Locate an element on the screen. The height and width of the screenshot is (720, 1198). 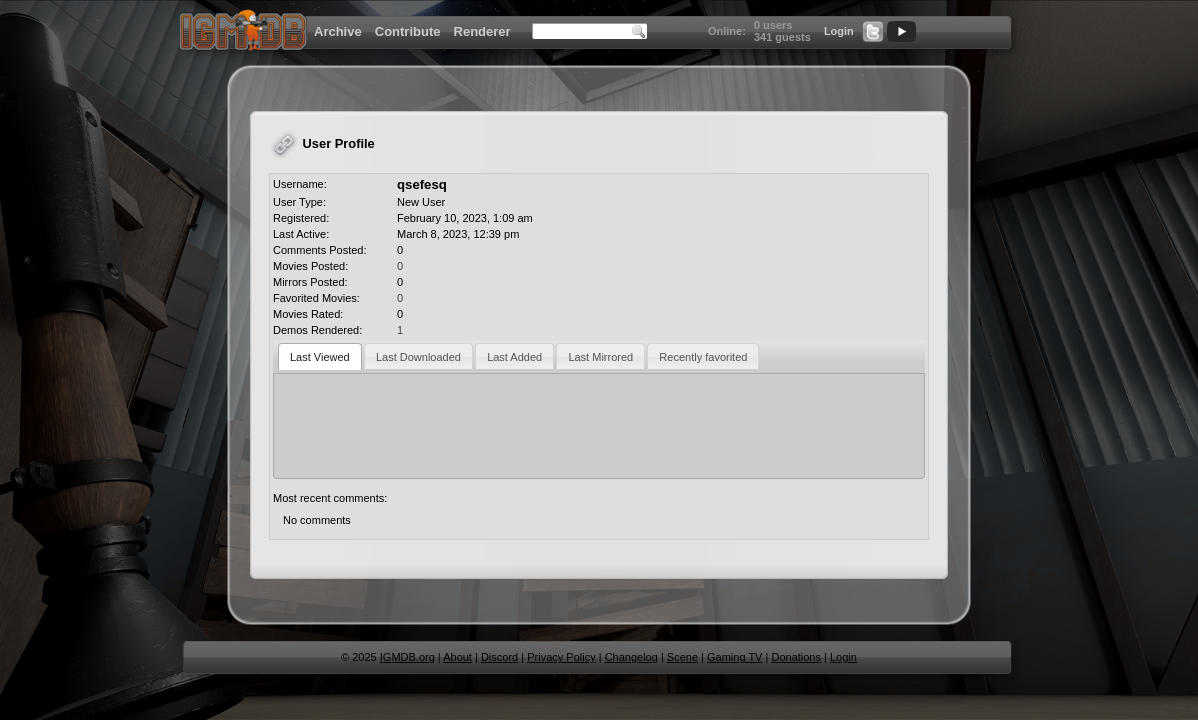
Last Downloaded [presentation] is located at coordinates (418, 357).